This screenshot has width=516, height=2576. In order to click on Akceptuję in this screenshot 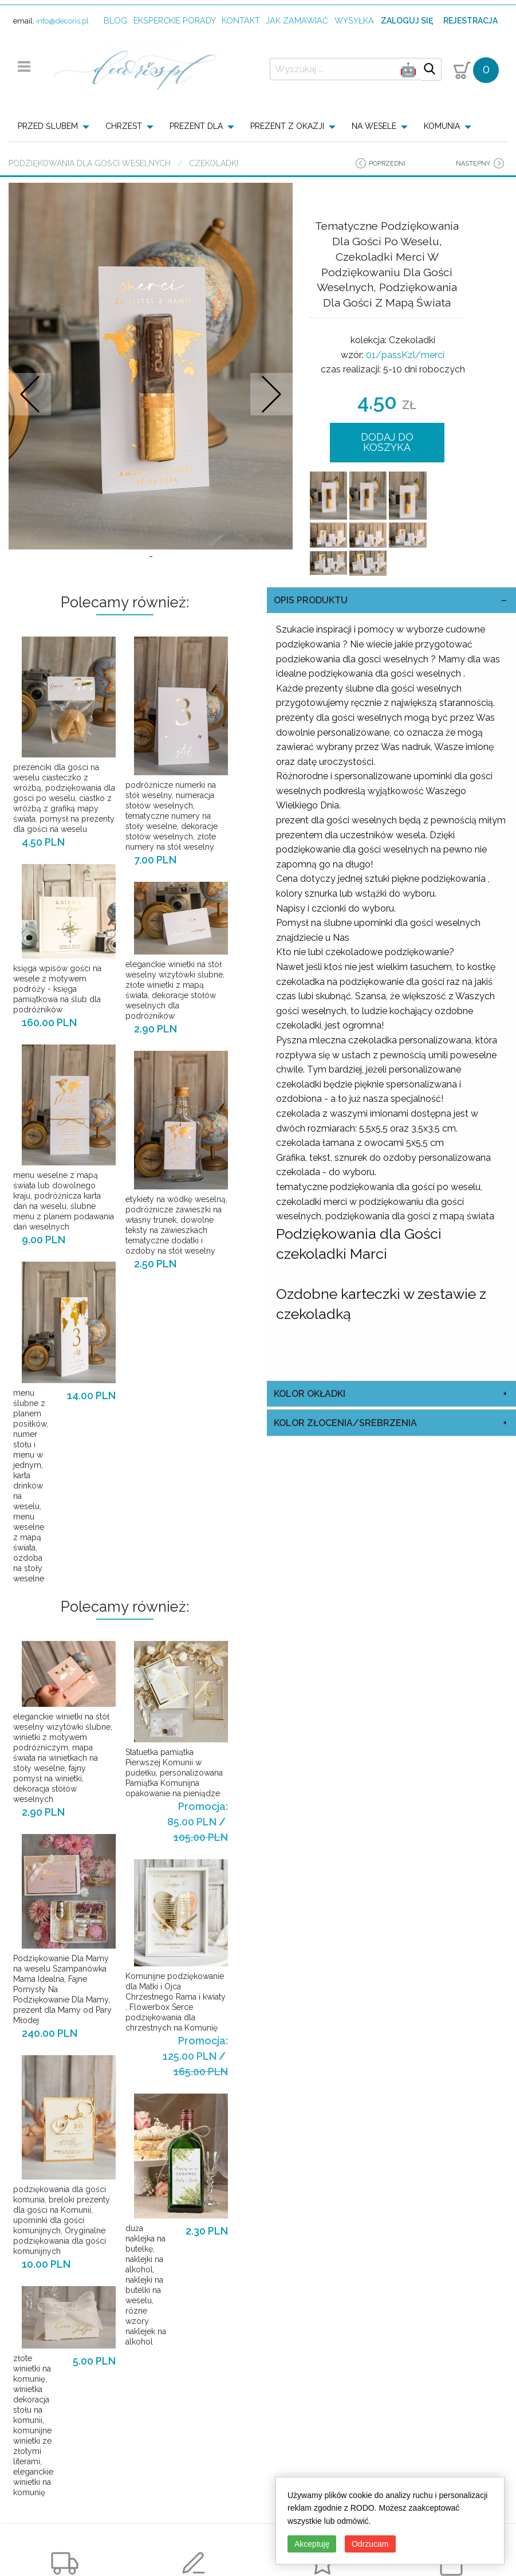, I will do `click(311, 2543)`.